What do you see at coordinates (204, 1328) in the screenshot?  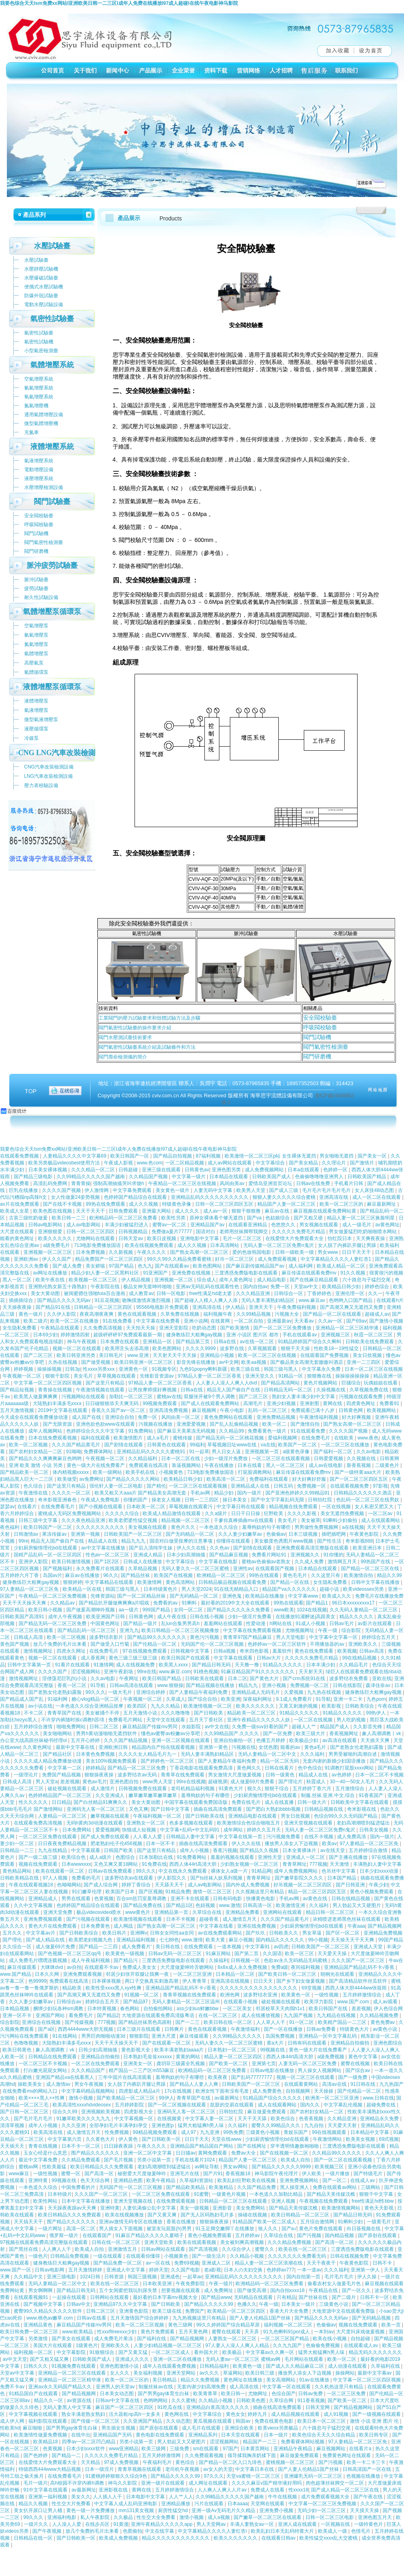 I see `吃奶动态图` at bounding box center [204, 1328].